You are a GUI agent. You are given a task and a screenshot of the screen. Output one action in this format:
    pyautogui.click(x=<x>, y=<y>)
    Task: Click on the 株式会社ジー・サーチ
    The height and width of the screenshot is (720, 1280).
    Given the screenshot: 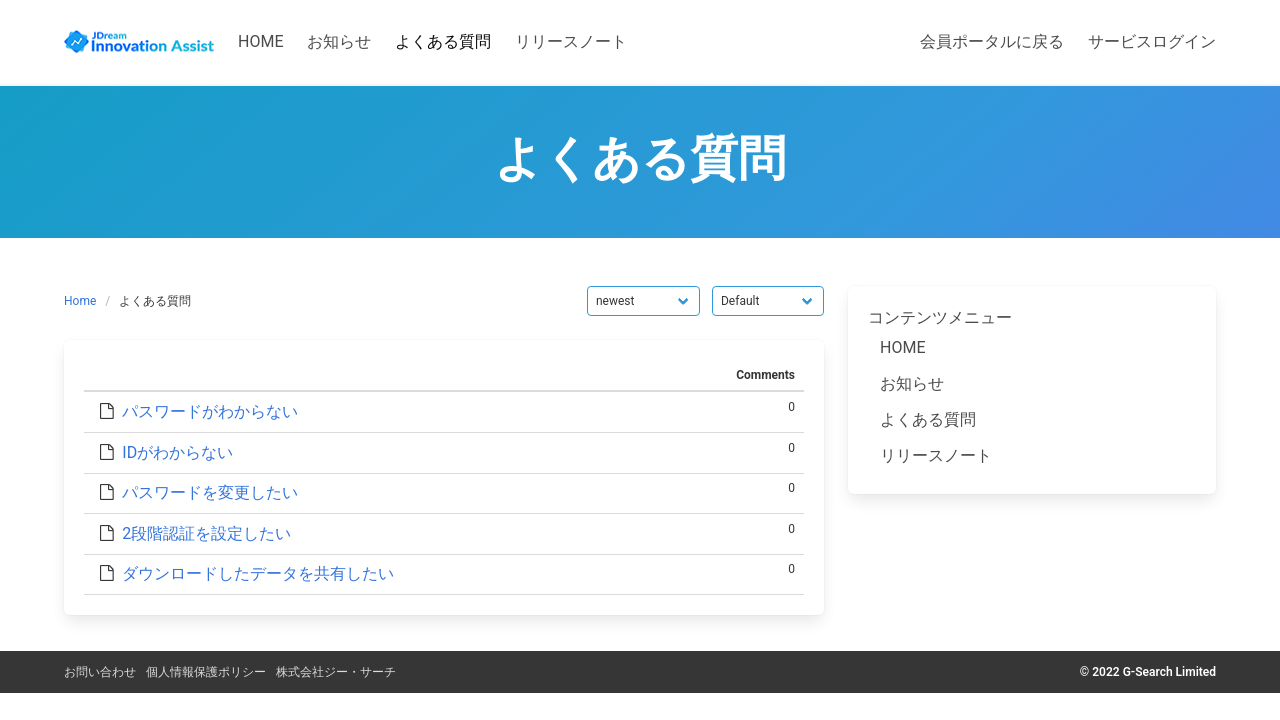 What is the action you would take?
    pyautogui.click(x=336, y=672)
    